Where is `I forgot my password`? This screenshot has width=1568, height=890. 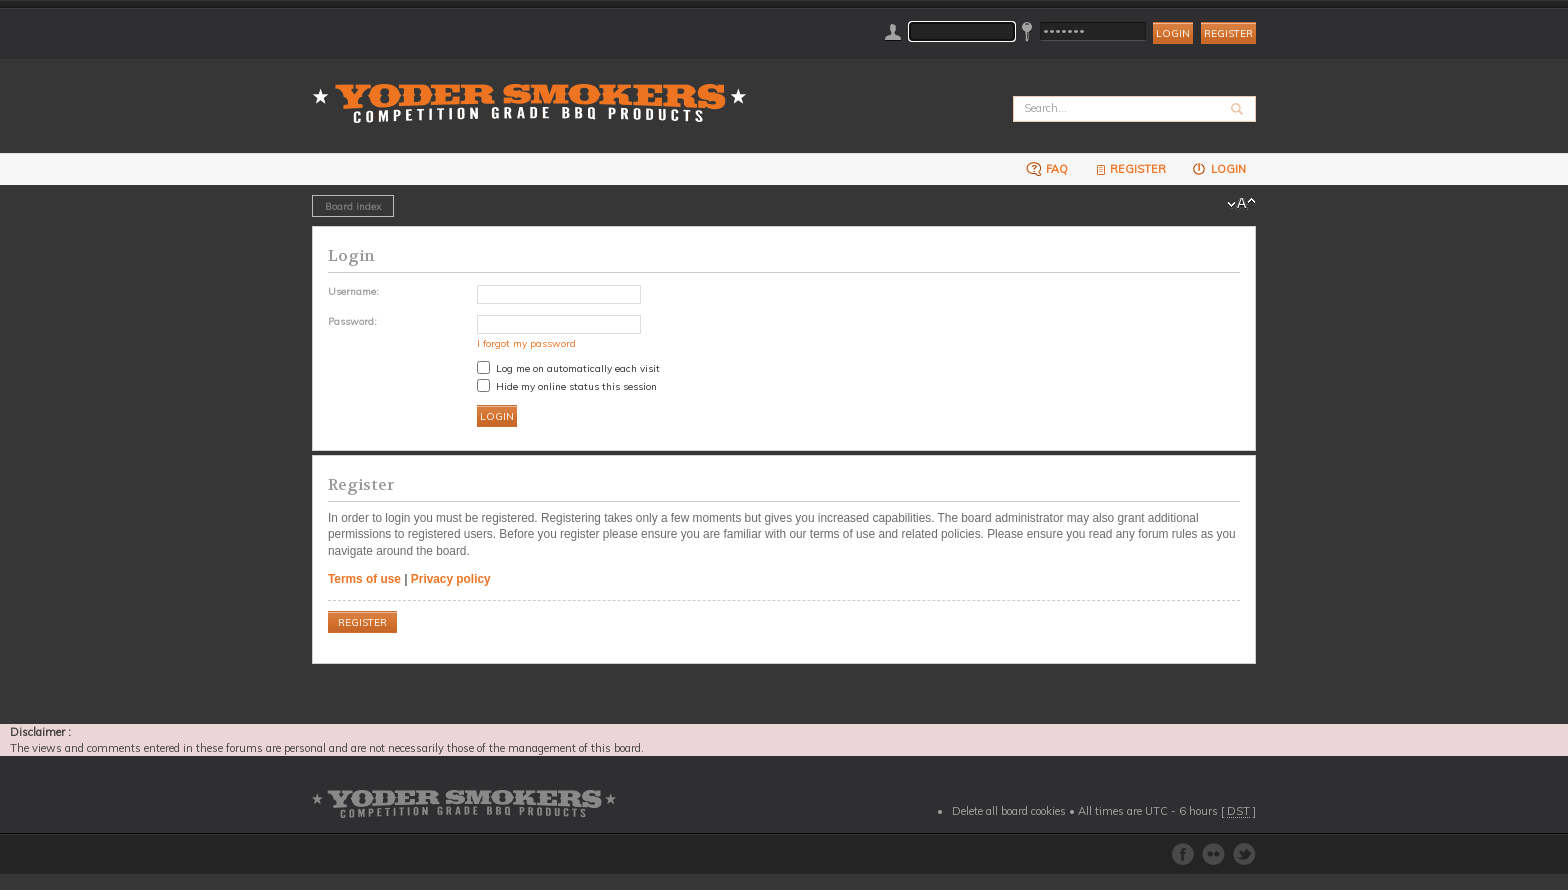
I forgot my password is located at coordinates (526, 343).